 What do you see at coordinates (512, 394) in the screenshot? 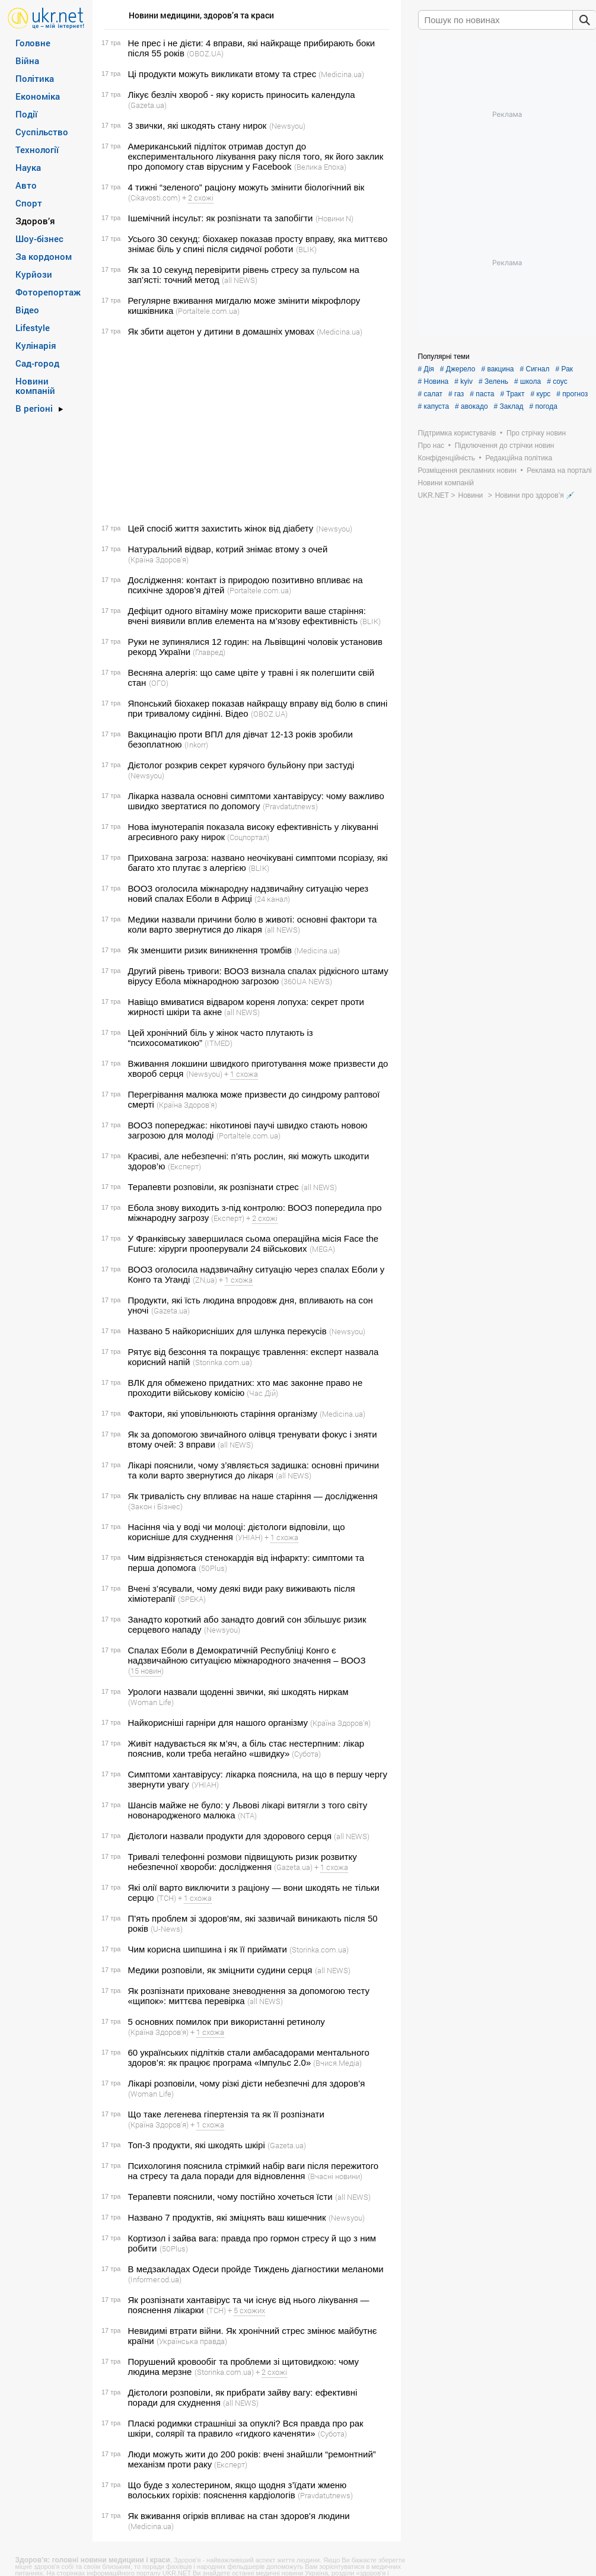
I see `# Тракт` at bounding box center [512, 394].